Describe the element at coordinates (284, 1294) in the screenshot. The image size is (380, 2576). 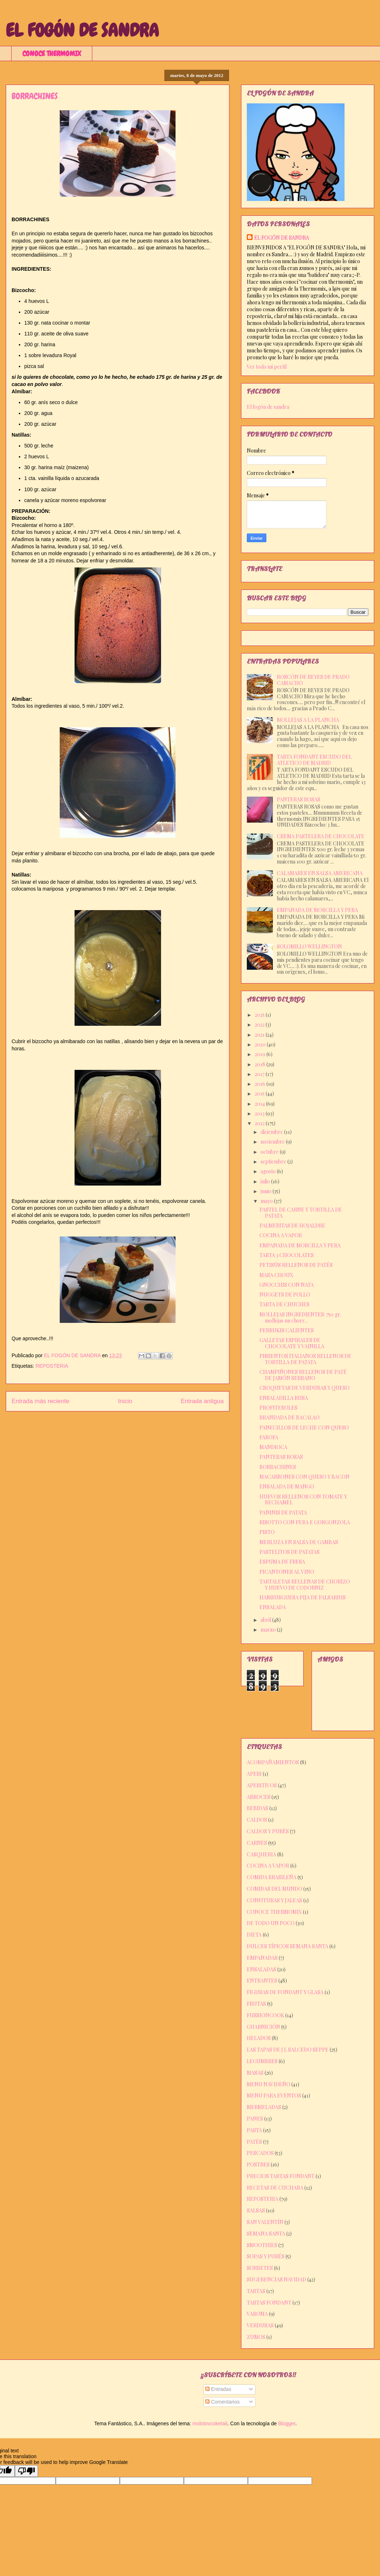
I see `NUGGETS DE POLLO` at that location.